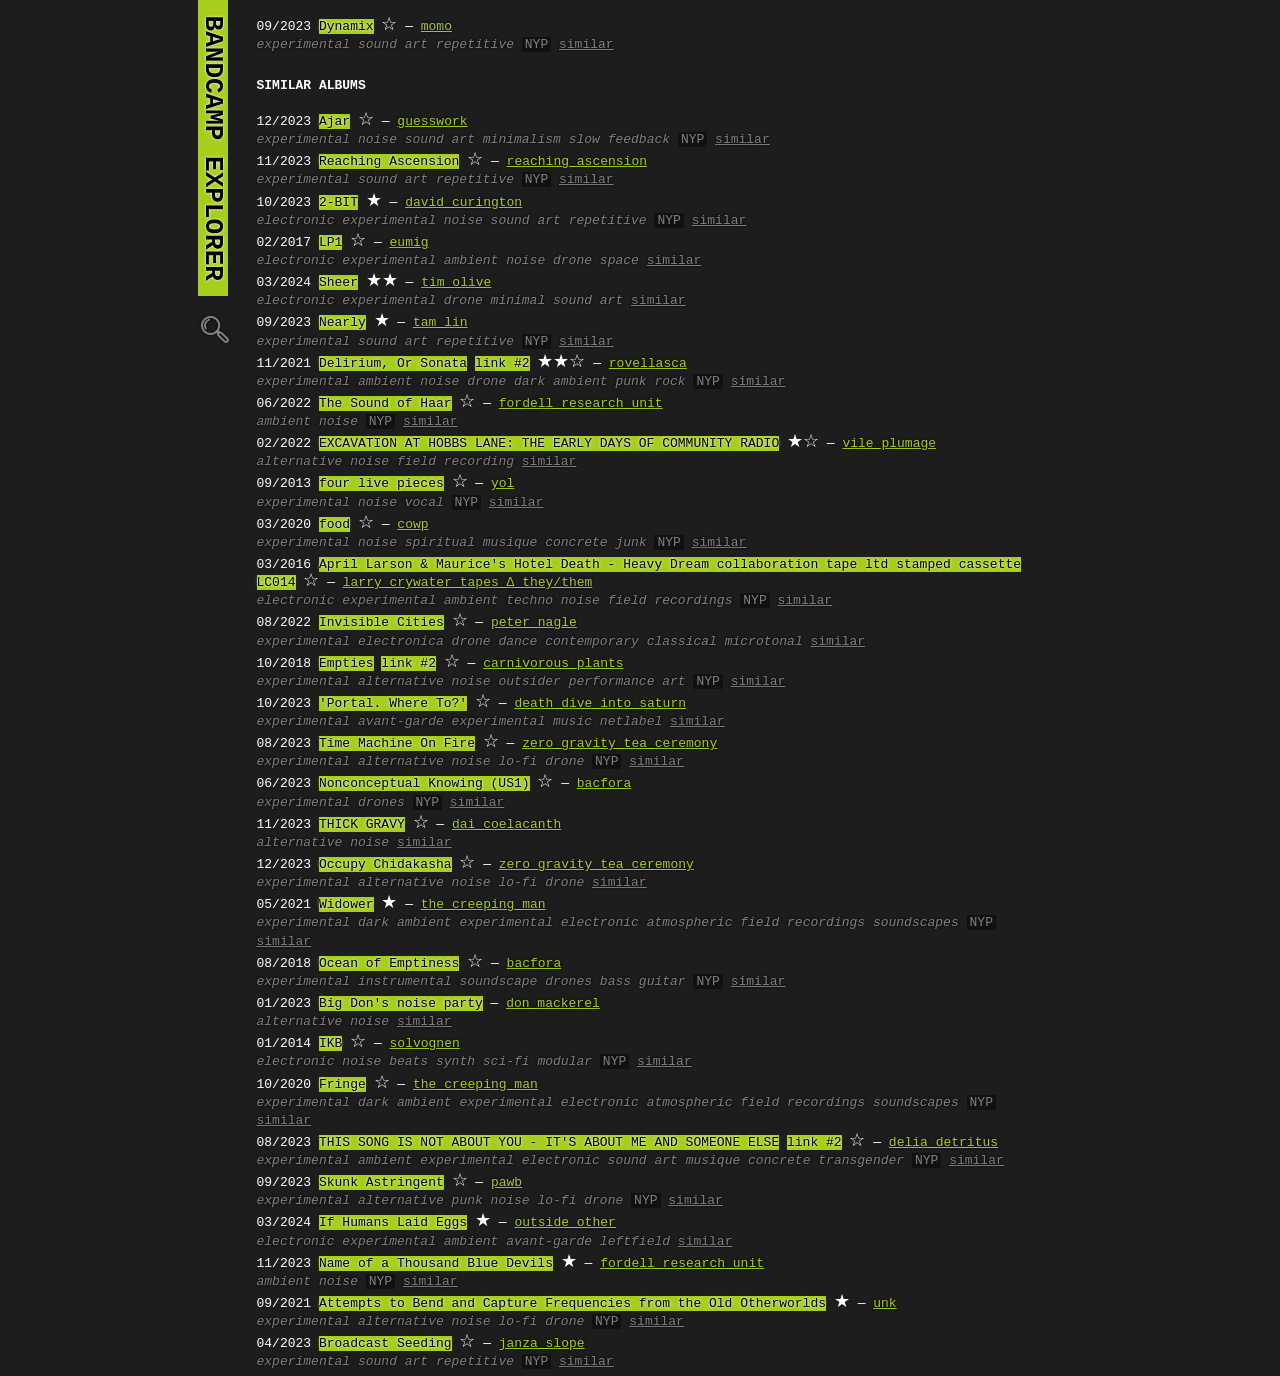 Image resolution: width=1280 pixels, height=1376 pixels. I want to click on dark ambient, so click(561, 382).